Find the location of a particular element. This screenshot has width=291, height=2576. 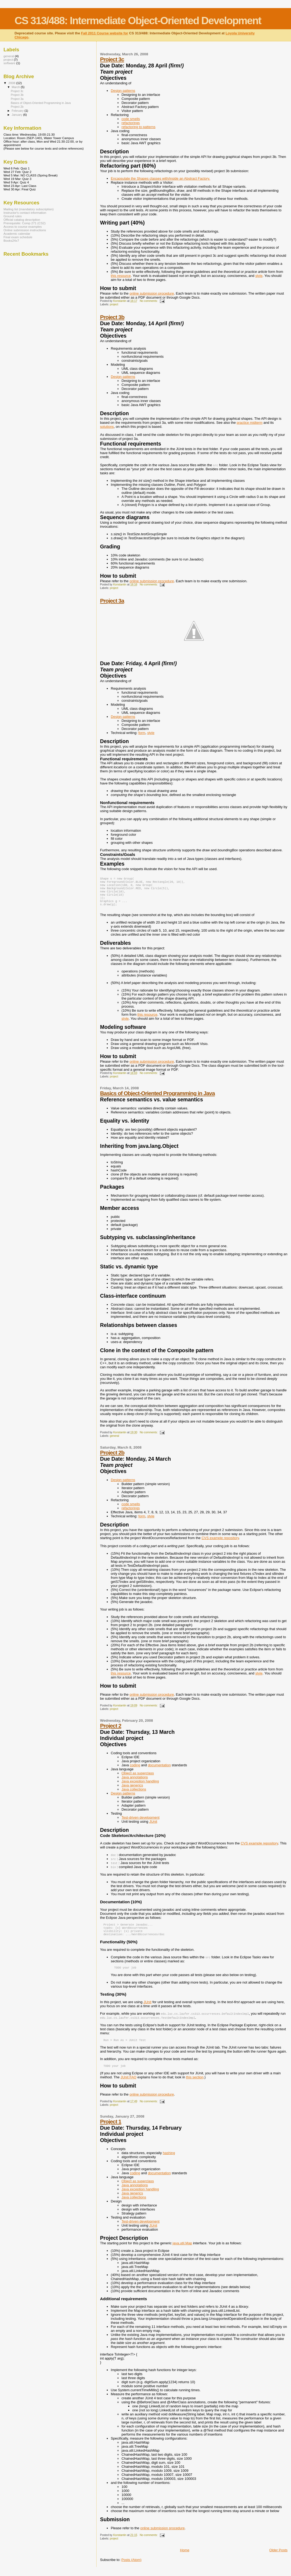

code smells is located at coordinates (130, 119).